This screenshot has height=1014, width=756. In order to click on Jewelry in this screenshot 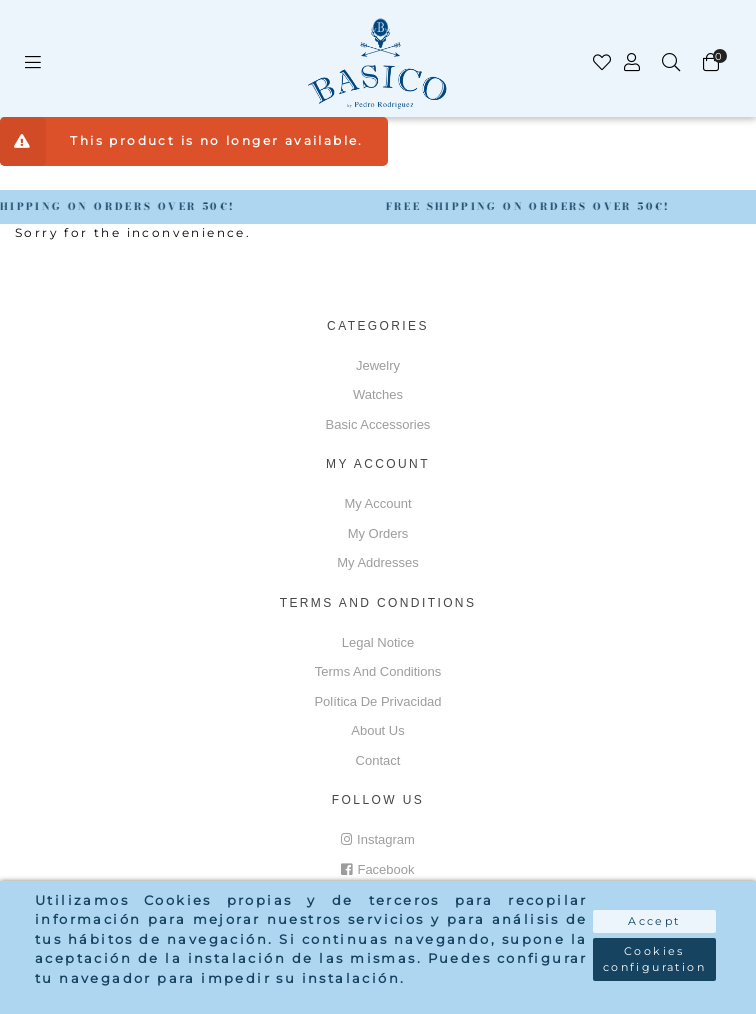, I will do `click(378, 365)`.